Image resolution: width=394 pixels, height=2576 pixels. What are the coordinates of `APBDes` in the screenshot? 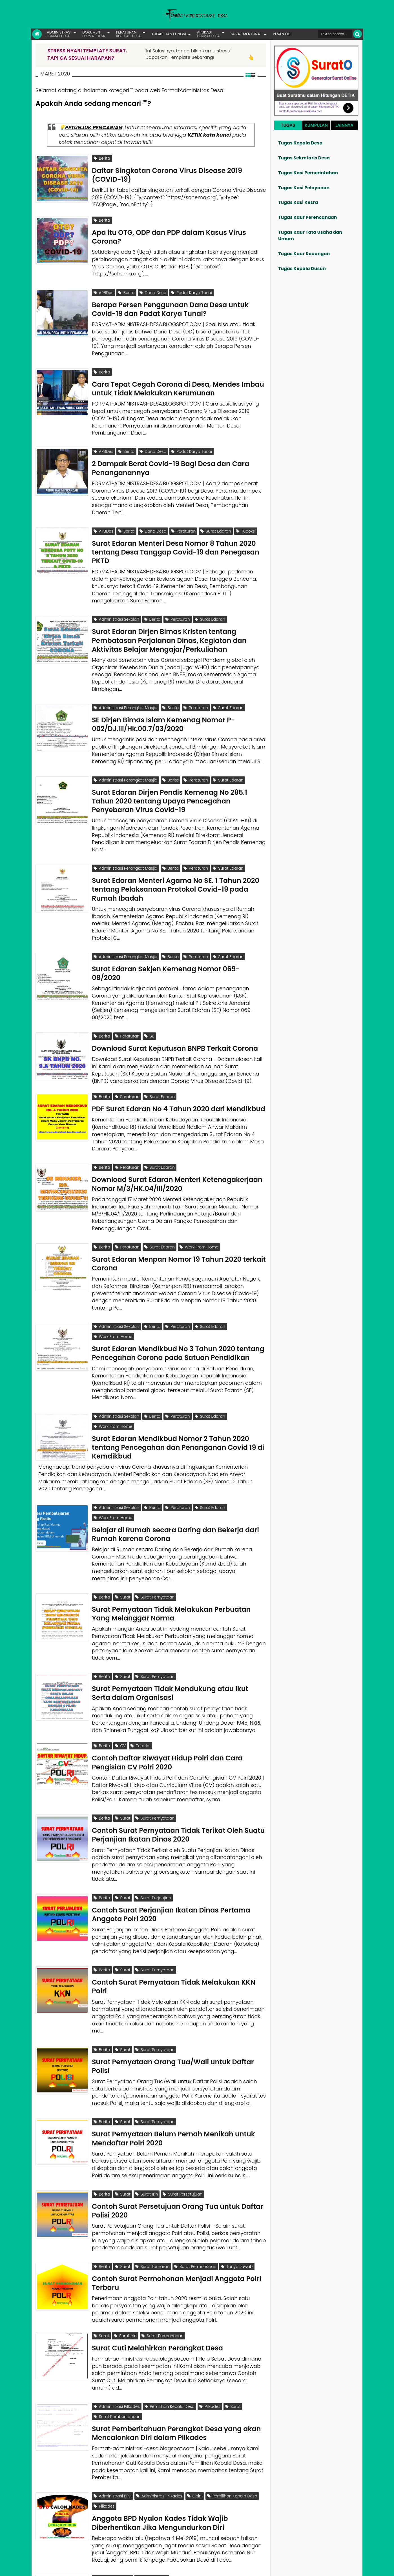 It's located at (103, 287).